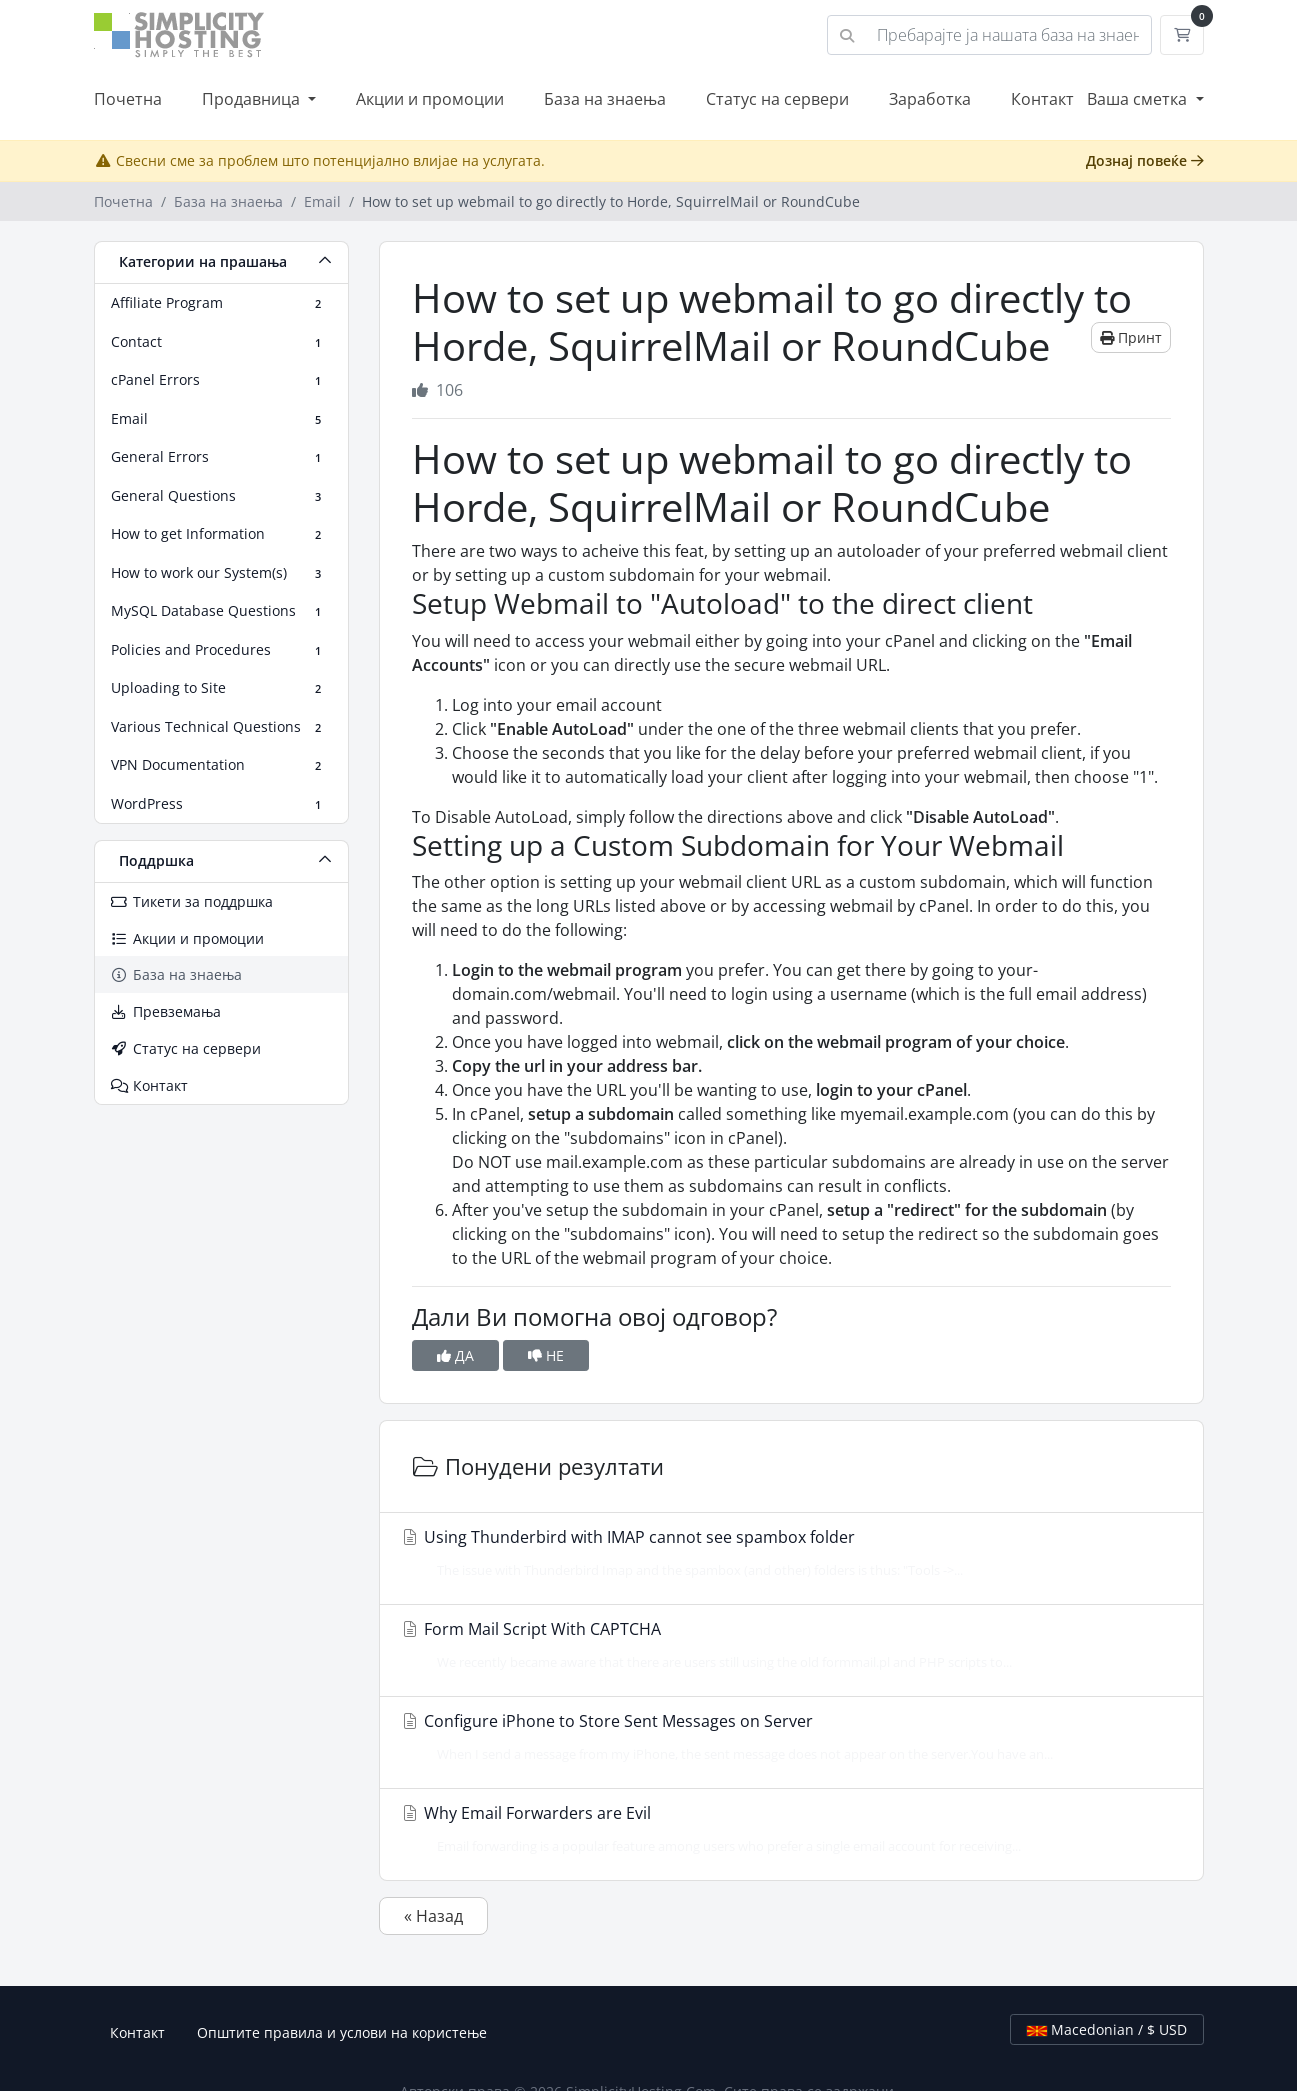 The height and width of the screenshot is (2091, 1297). What do you see at coordinates (930, 99) in the screenshot?
I see `Заработка` at bounding box center [930, 99].